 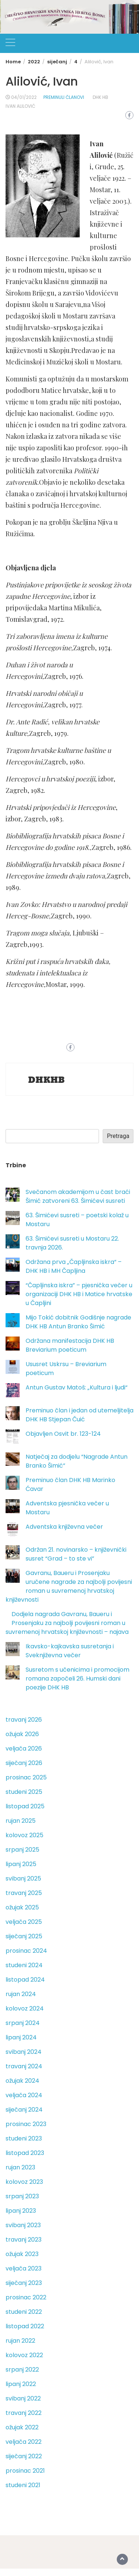 I want to click on Ivan Alilović, so click(x=20, y=106).